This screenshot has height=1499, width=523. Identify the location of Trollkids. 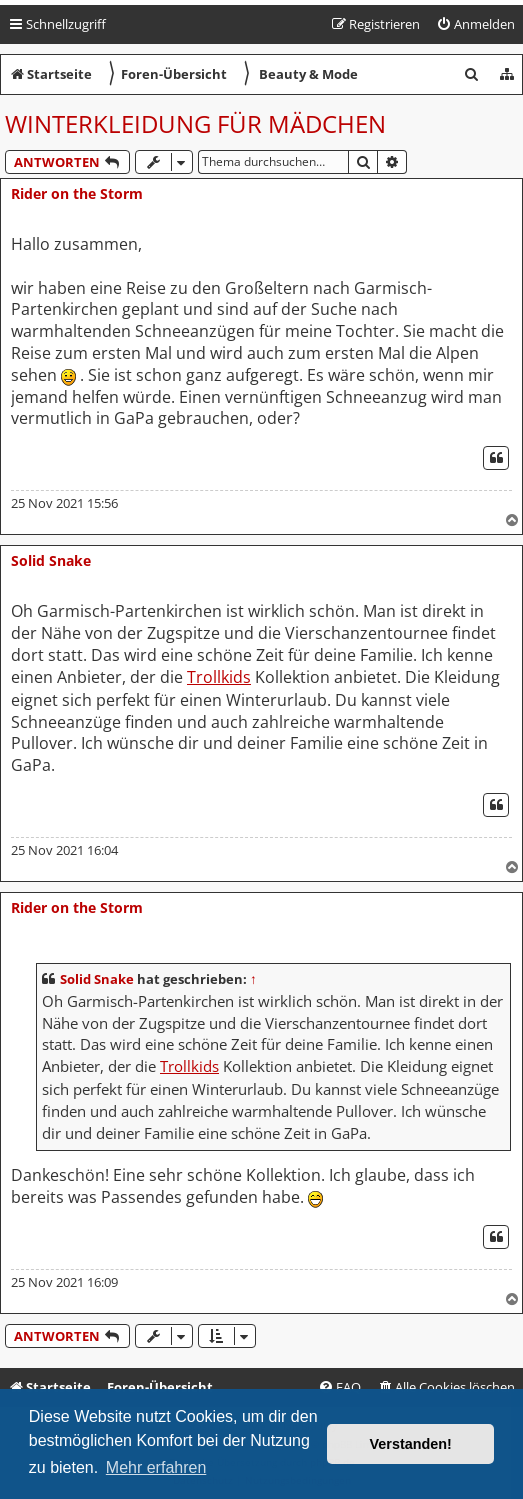
(219, 677).